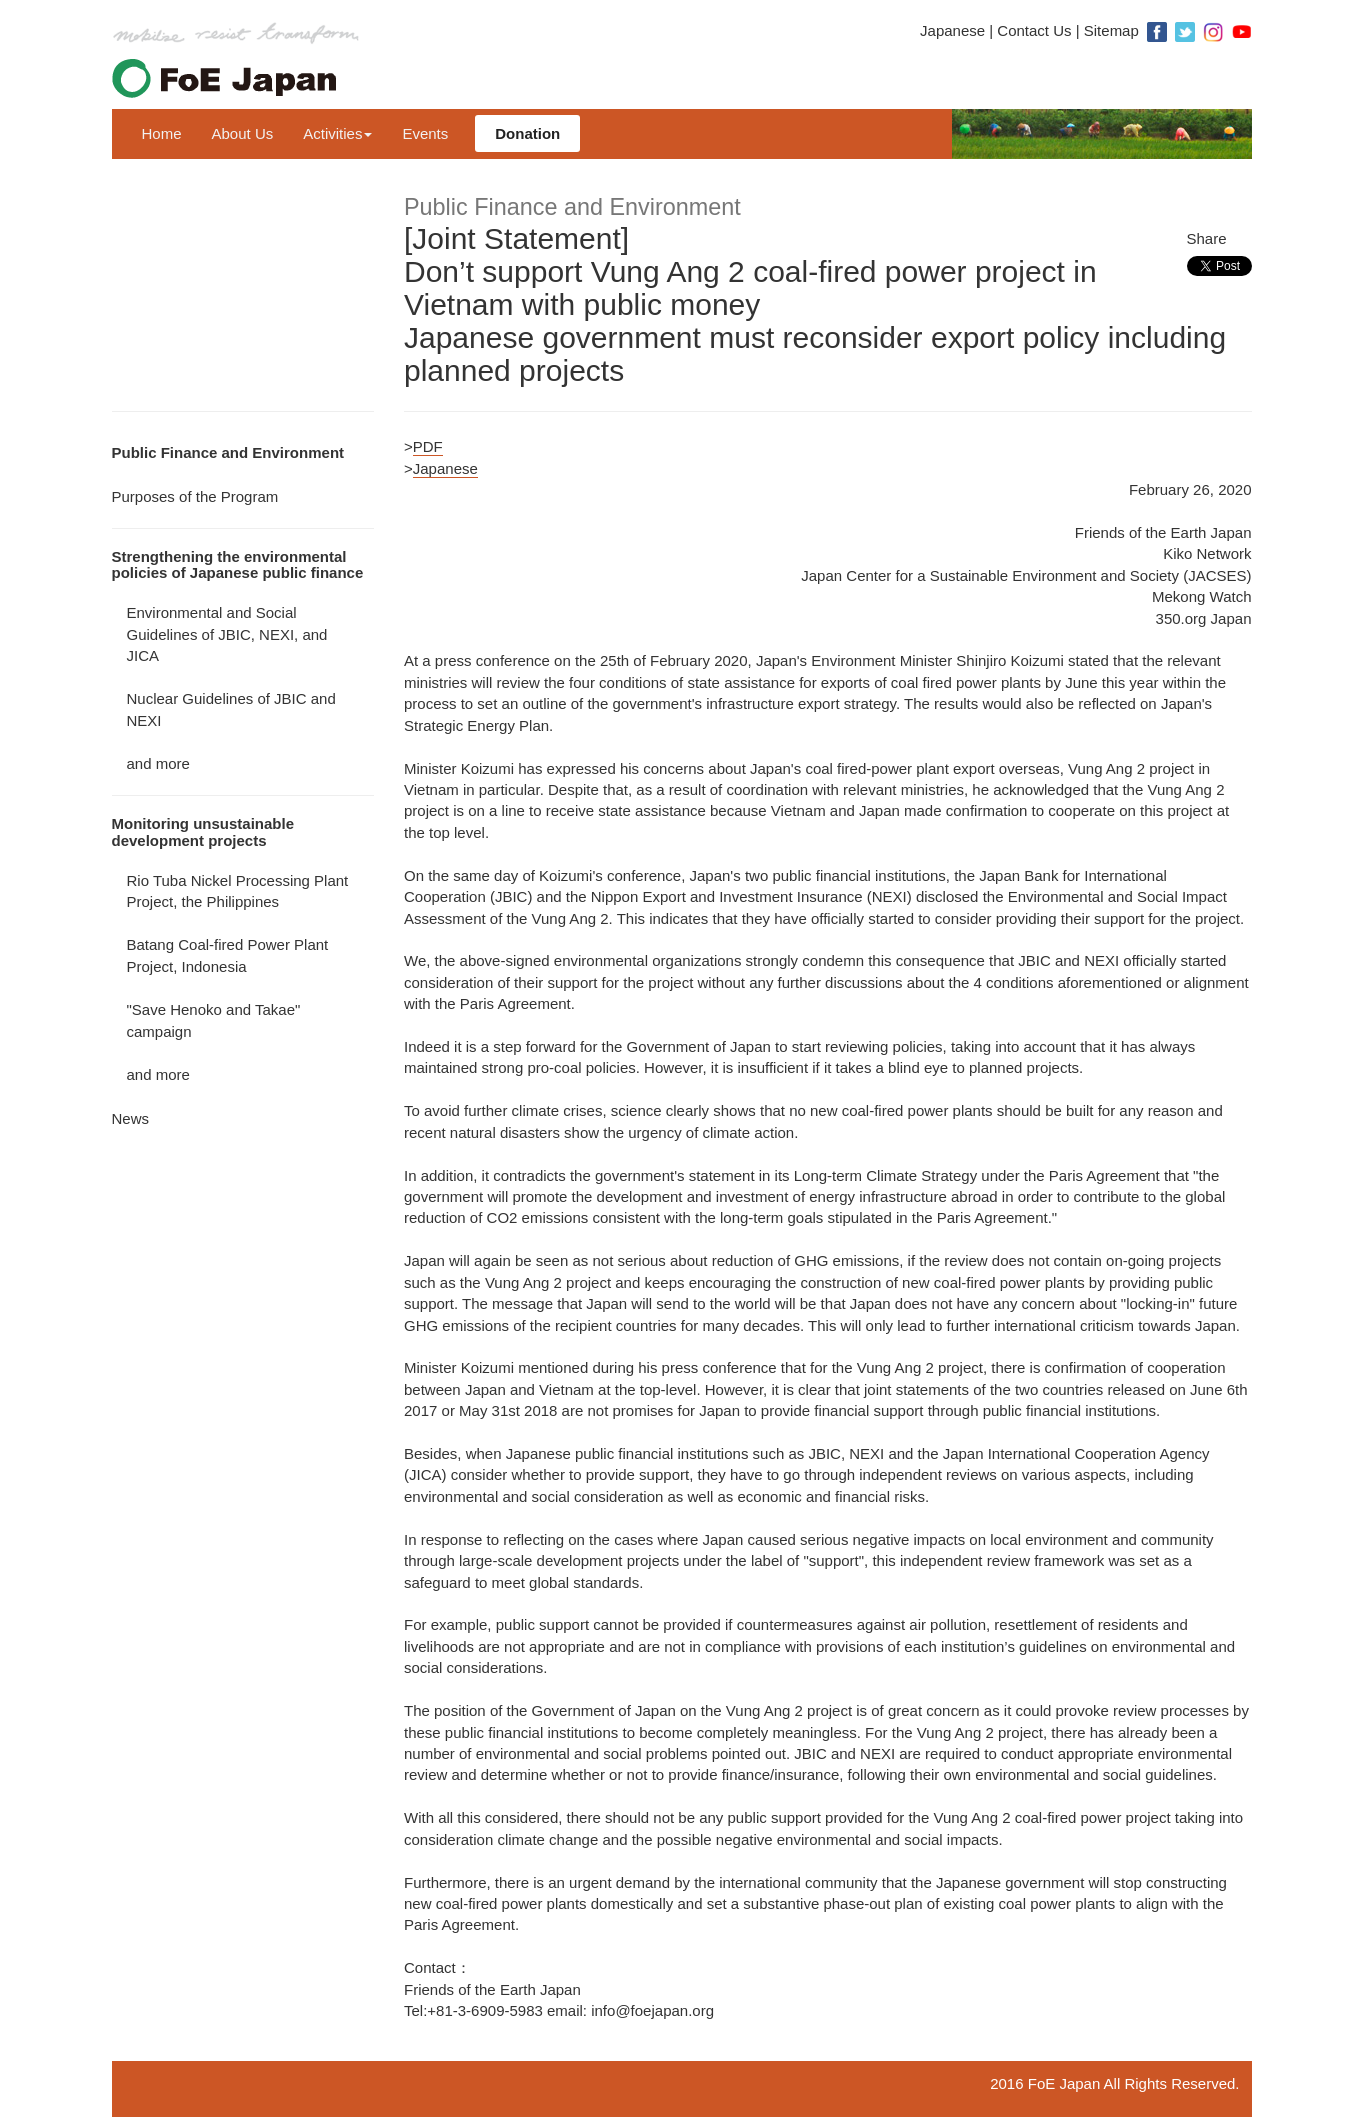 This screenshot has width=1363, height=2117. What do you see at coordinates (1207, 238) in the screenshot?
I see `Share` at bounding box center [1207, 238].